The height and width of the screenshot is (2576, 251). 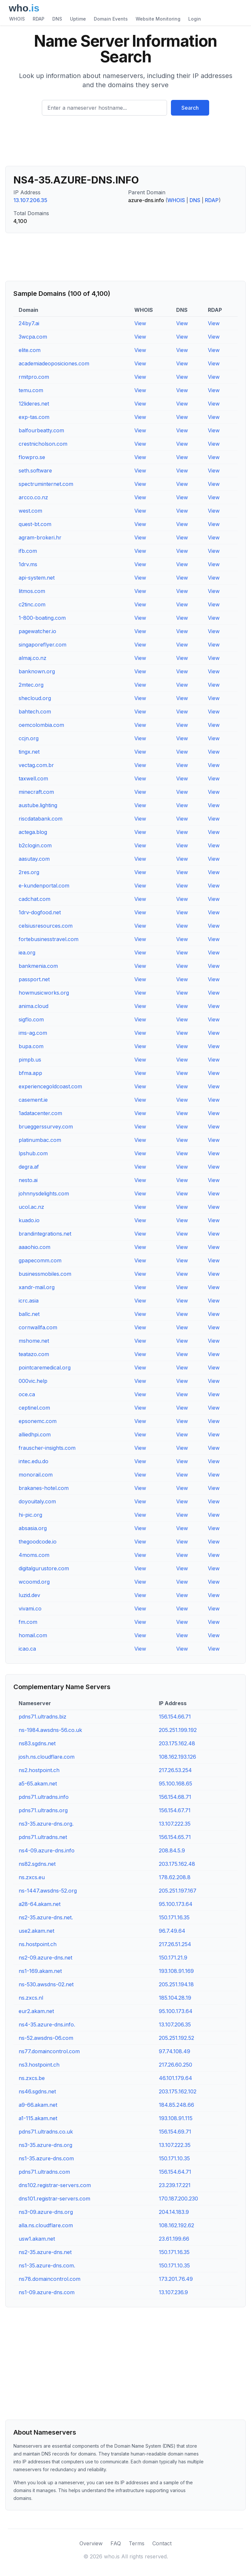 What do you see at coordinates (44, 1797) in the screenshot?
I see `pdns71.ultradns.info` at bounding box center [44, 1797].